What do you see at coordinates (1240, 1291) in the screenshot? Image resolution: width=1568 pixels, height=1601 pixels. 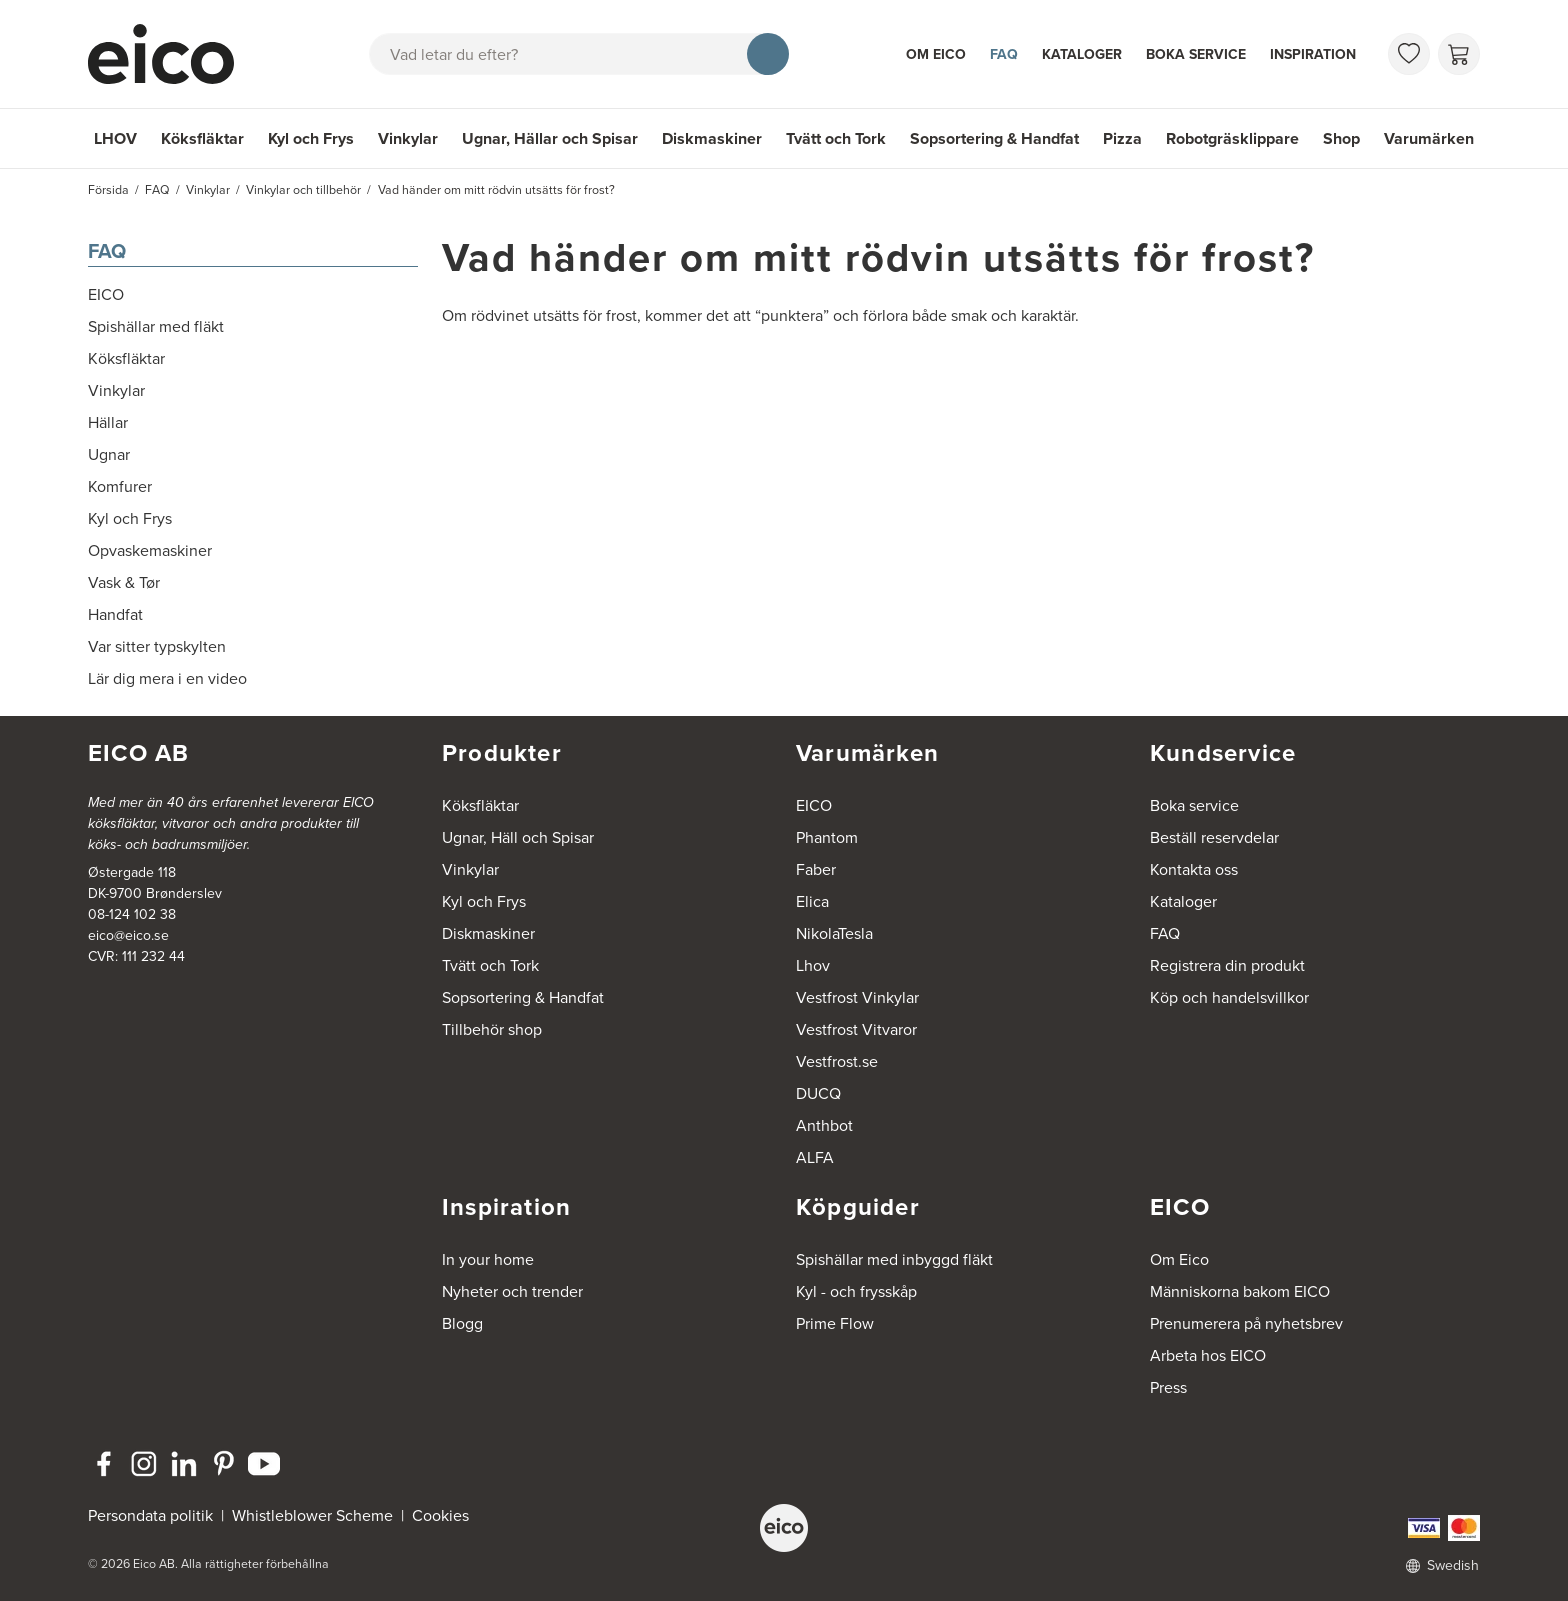 I see `Människorna bakom EICO` at bounding box center [1240, 1291].